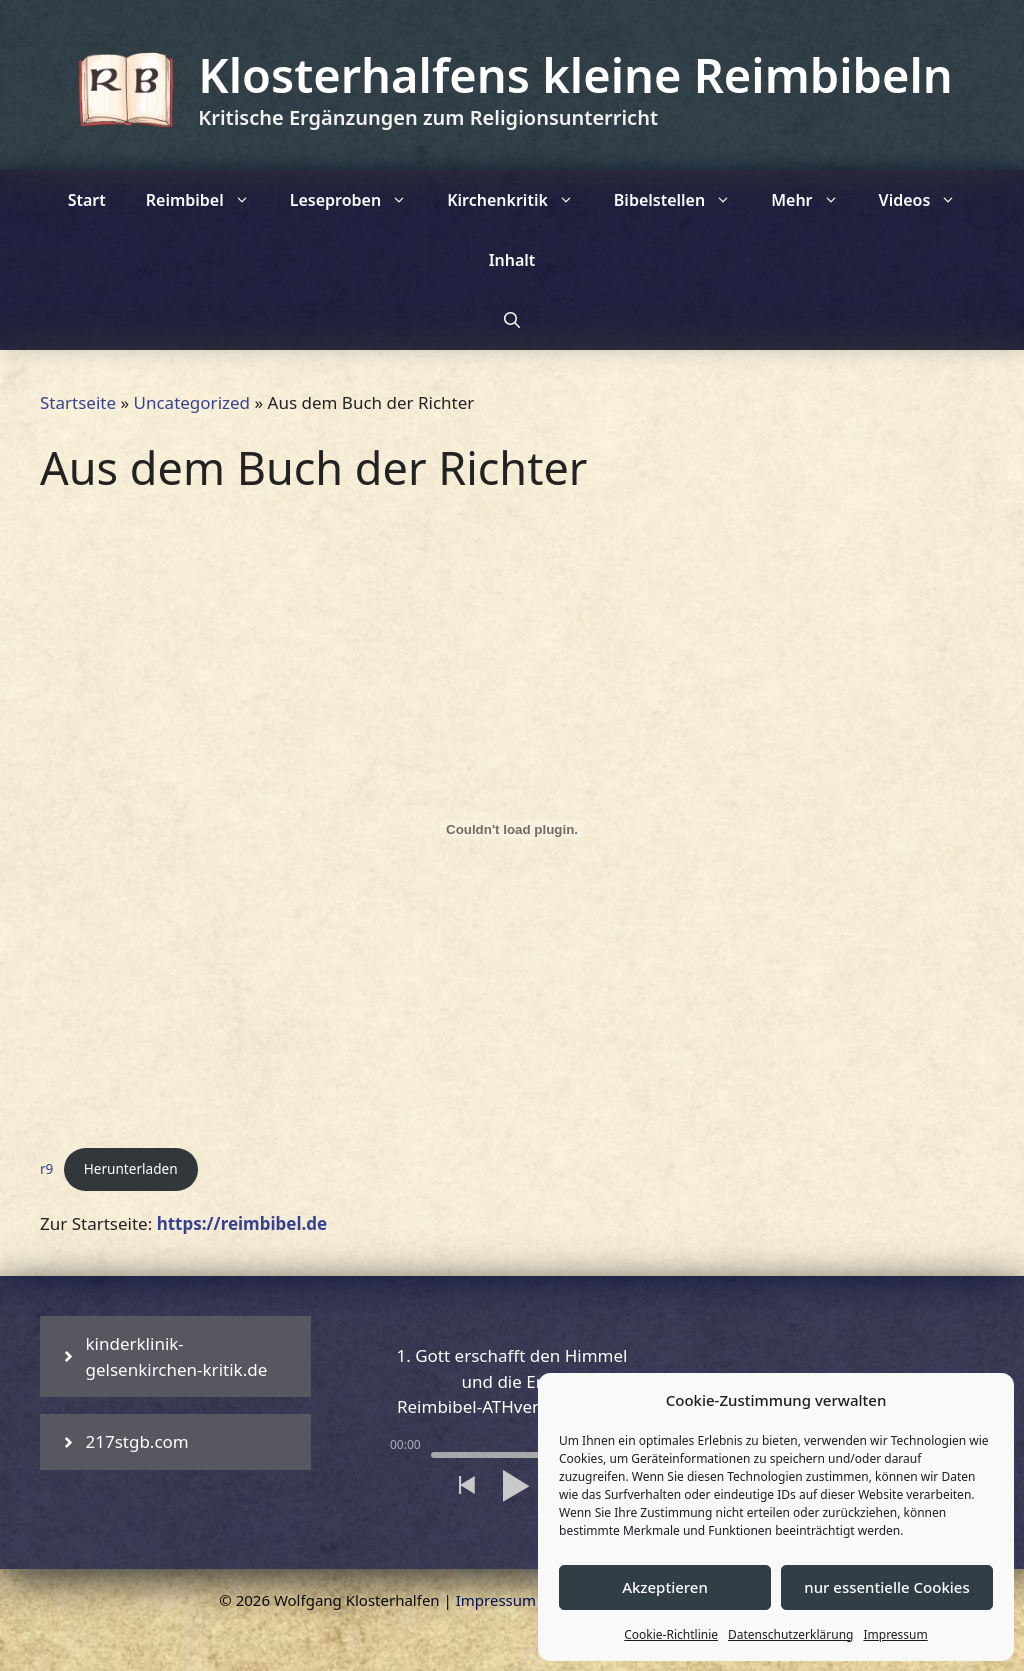 The width and height of the screenshot is (1024, 1671). I want to click on Cookie-Richtlinie, so click(671, 1634).